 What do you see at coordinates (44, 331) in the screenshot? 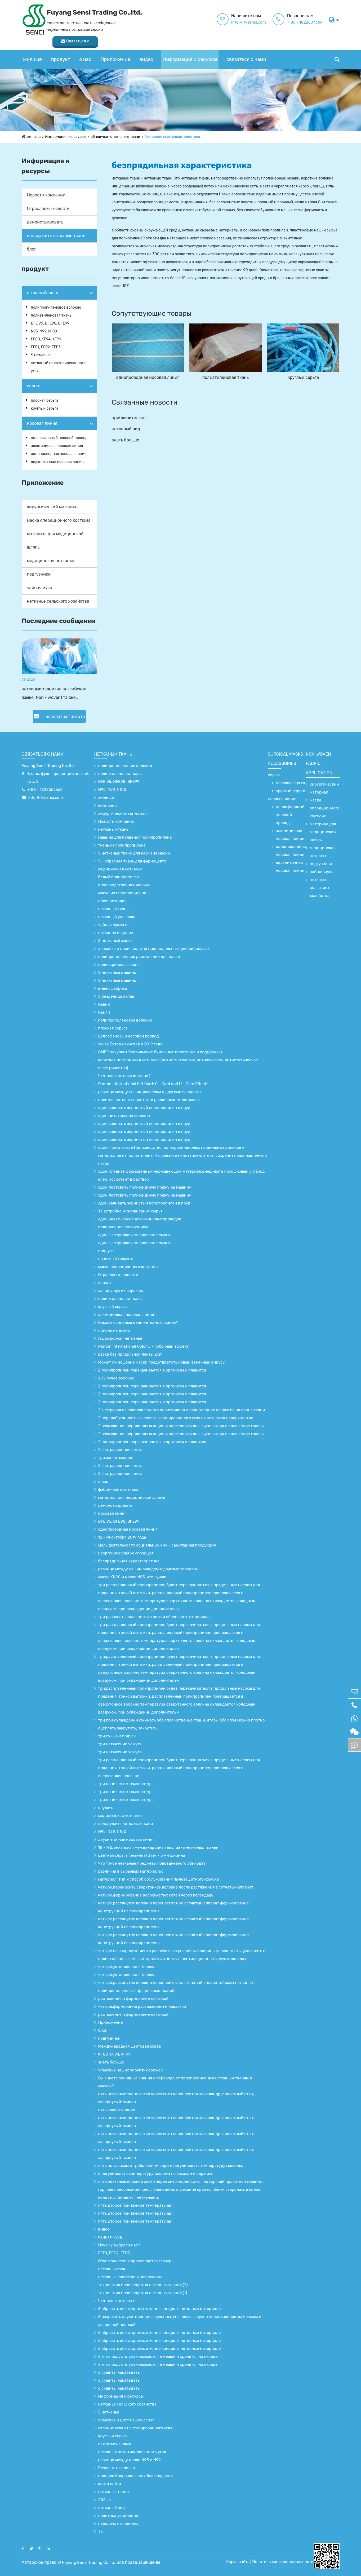
I see `N95, N99, N100` at bounding box center [44, 331].